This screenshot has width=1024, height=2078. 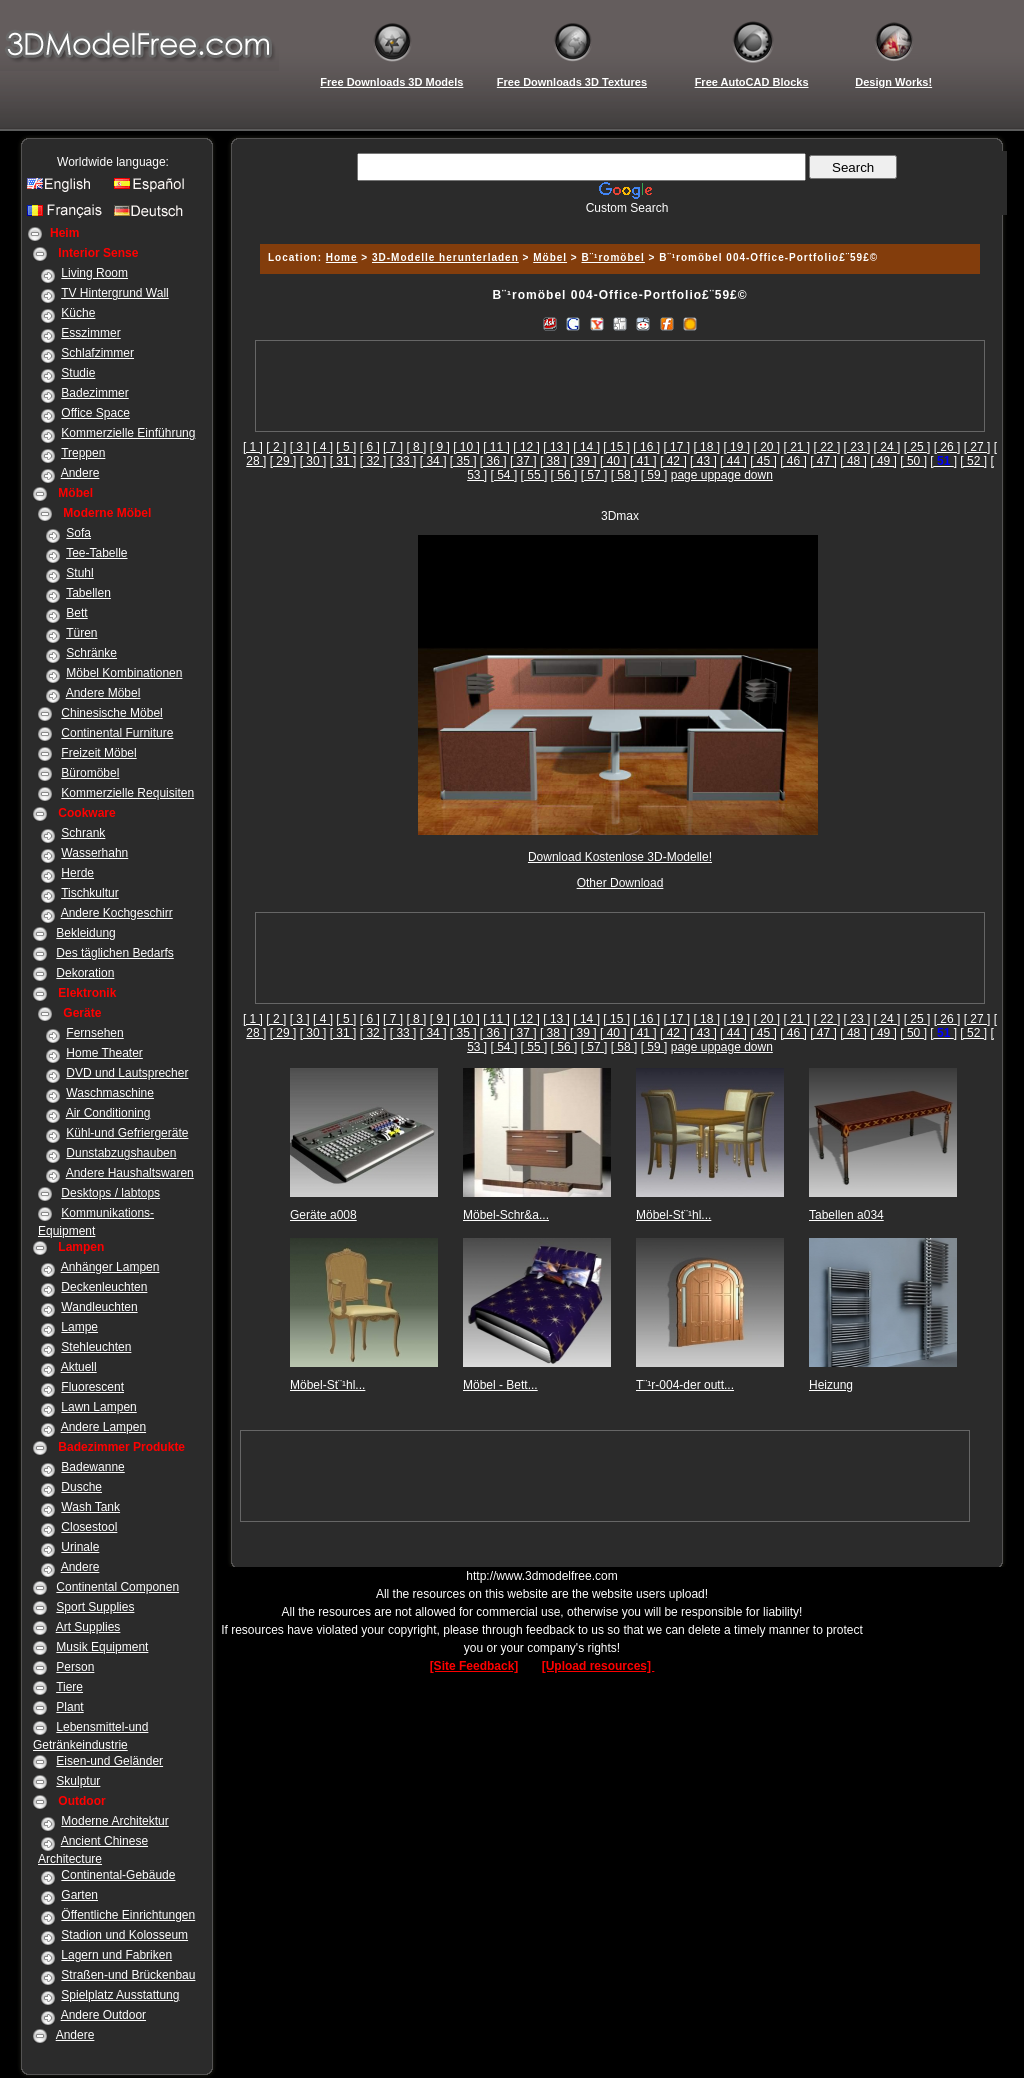 I want to click on Urinale, so click(x=80, y=1547).